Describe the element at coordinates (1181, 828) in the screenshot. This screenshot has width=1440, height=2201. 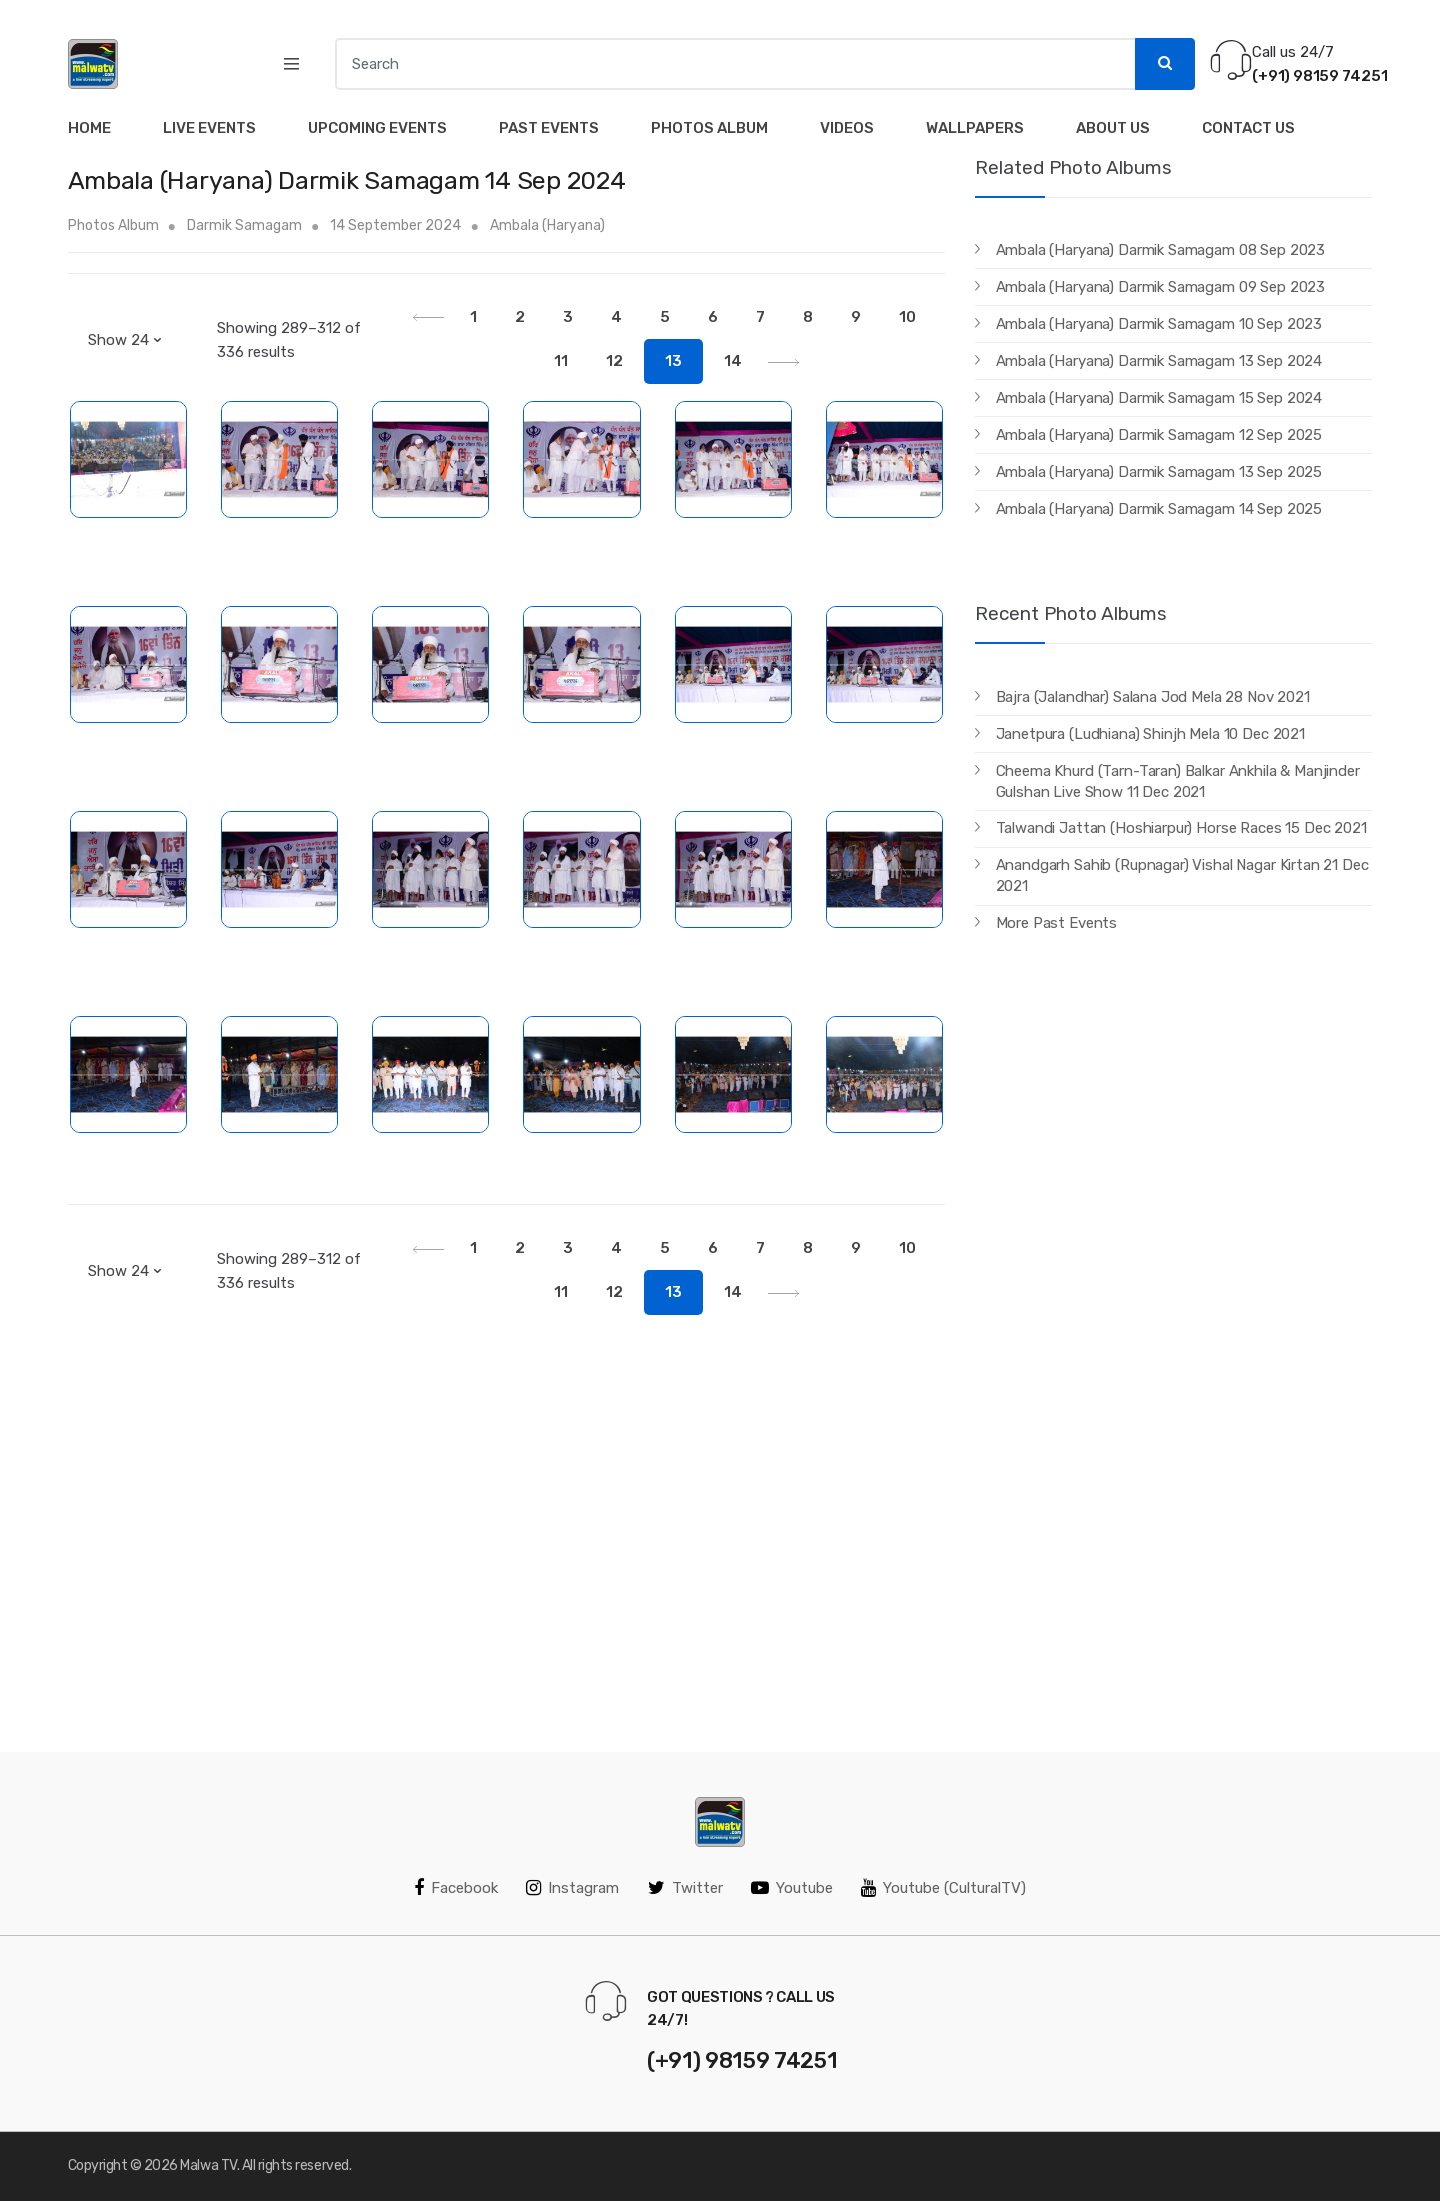
I see `Talwandi Jattan (Hoshiarpur) Horse Races 15 Dec 2021` at that location.